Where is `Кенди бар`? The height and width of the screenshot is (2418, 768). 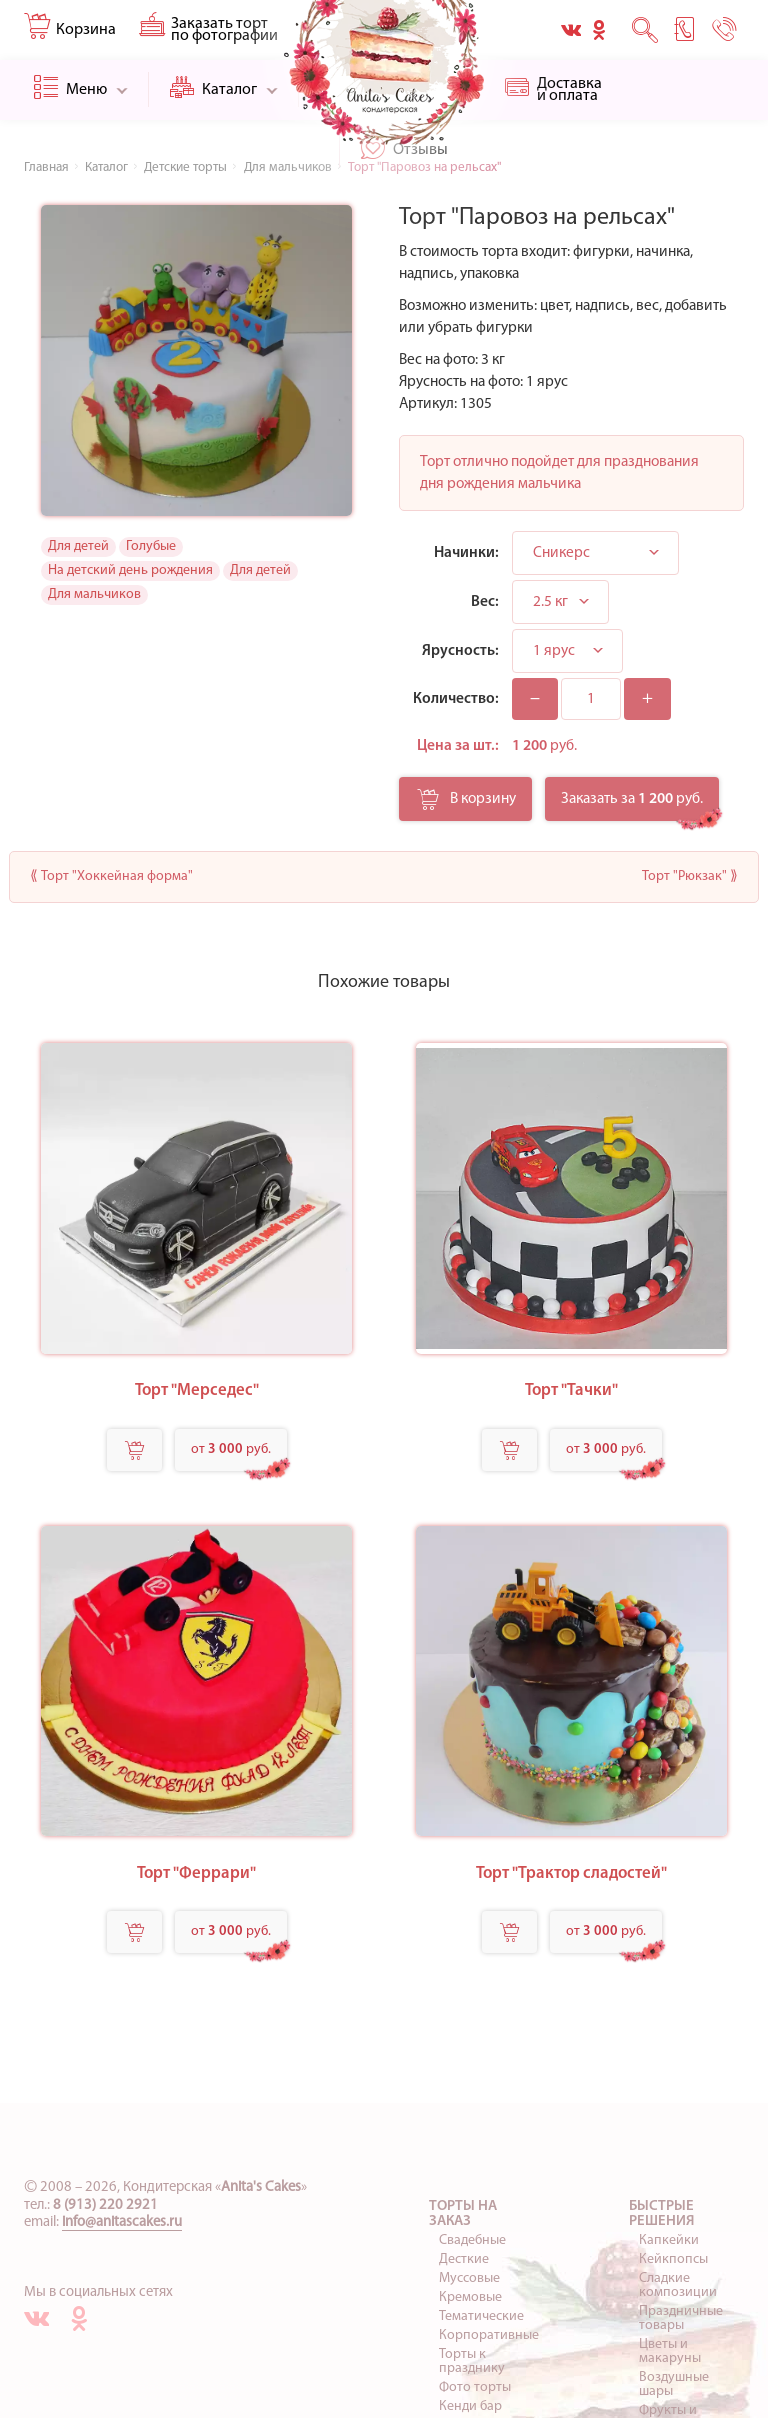
Кенди бар is located at coordinates (470, 2406).